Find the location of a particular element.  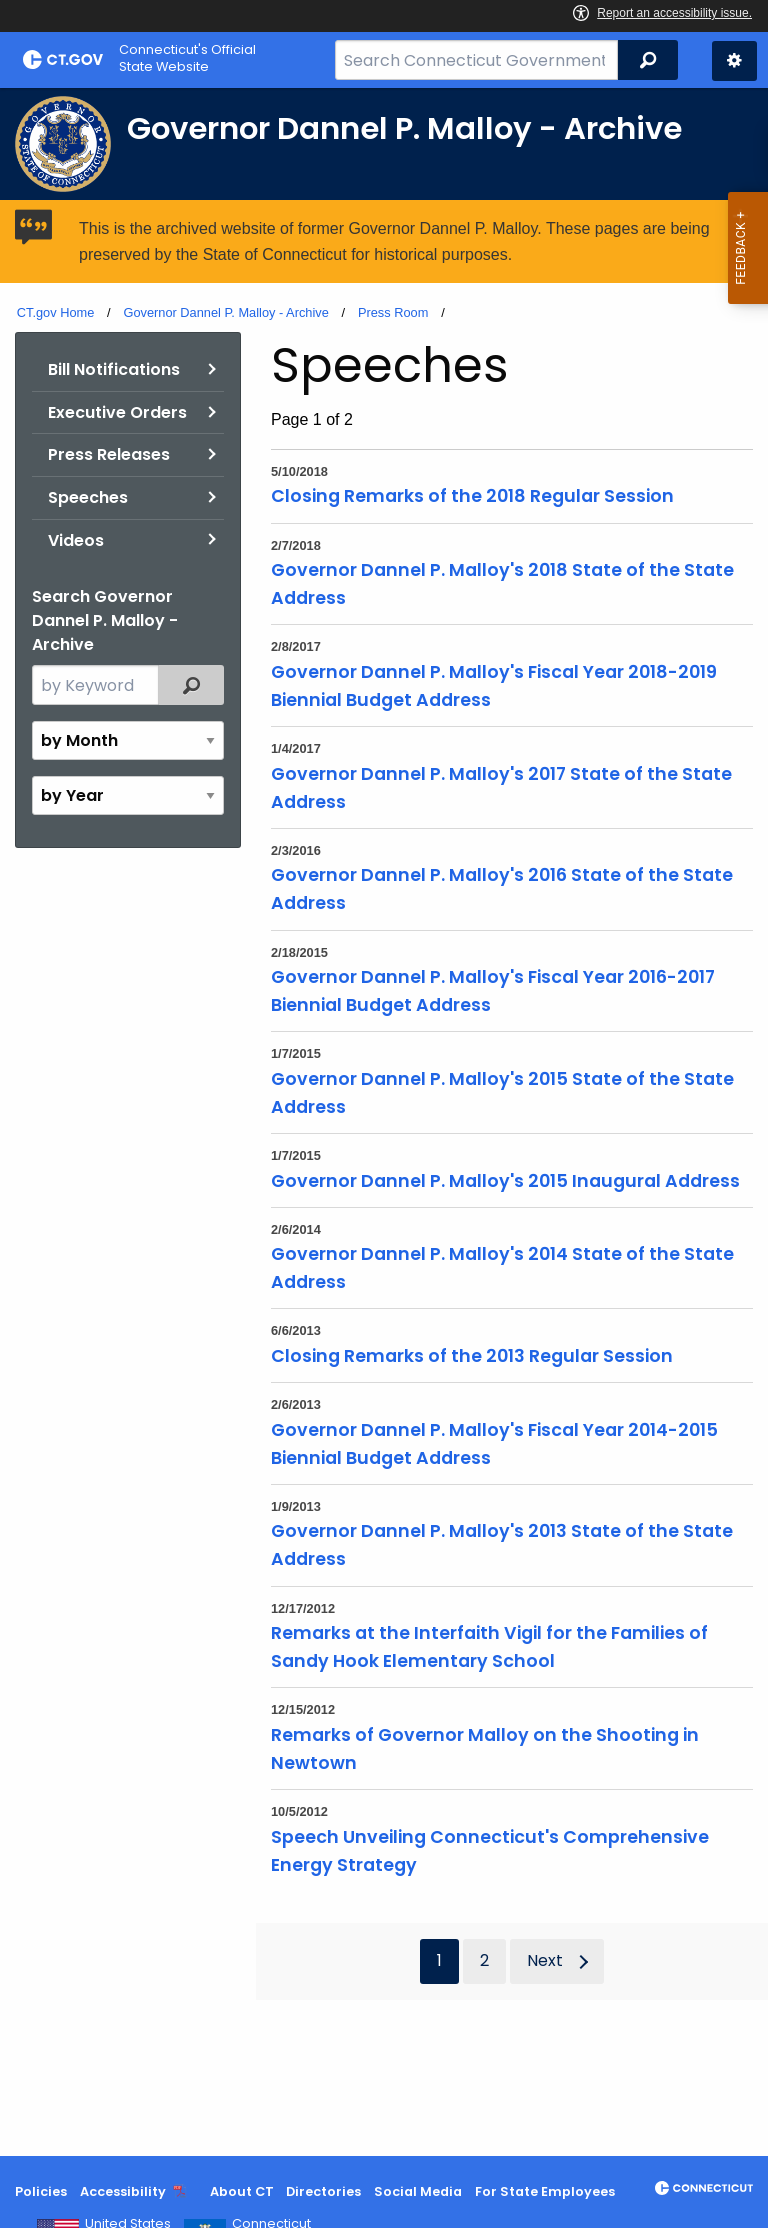

Press Room is located at coordinates (393, 312).